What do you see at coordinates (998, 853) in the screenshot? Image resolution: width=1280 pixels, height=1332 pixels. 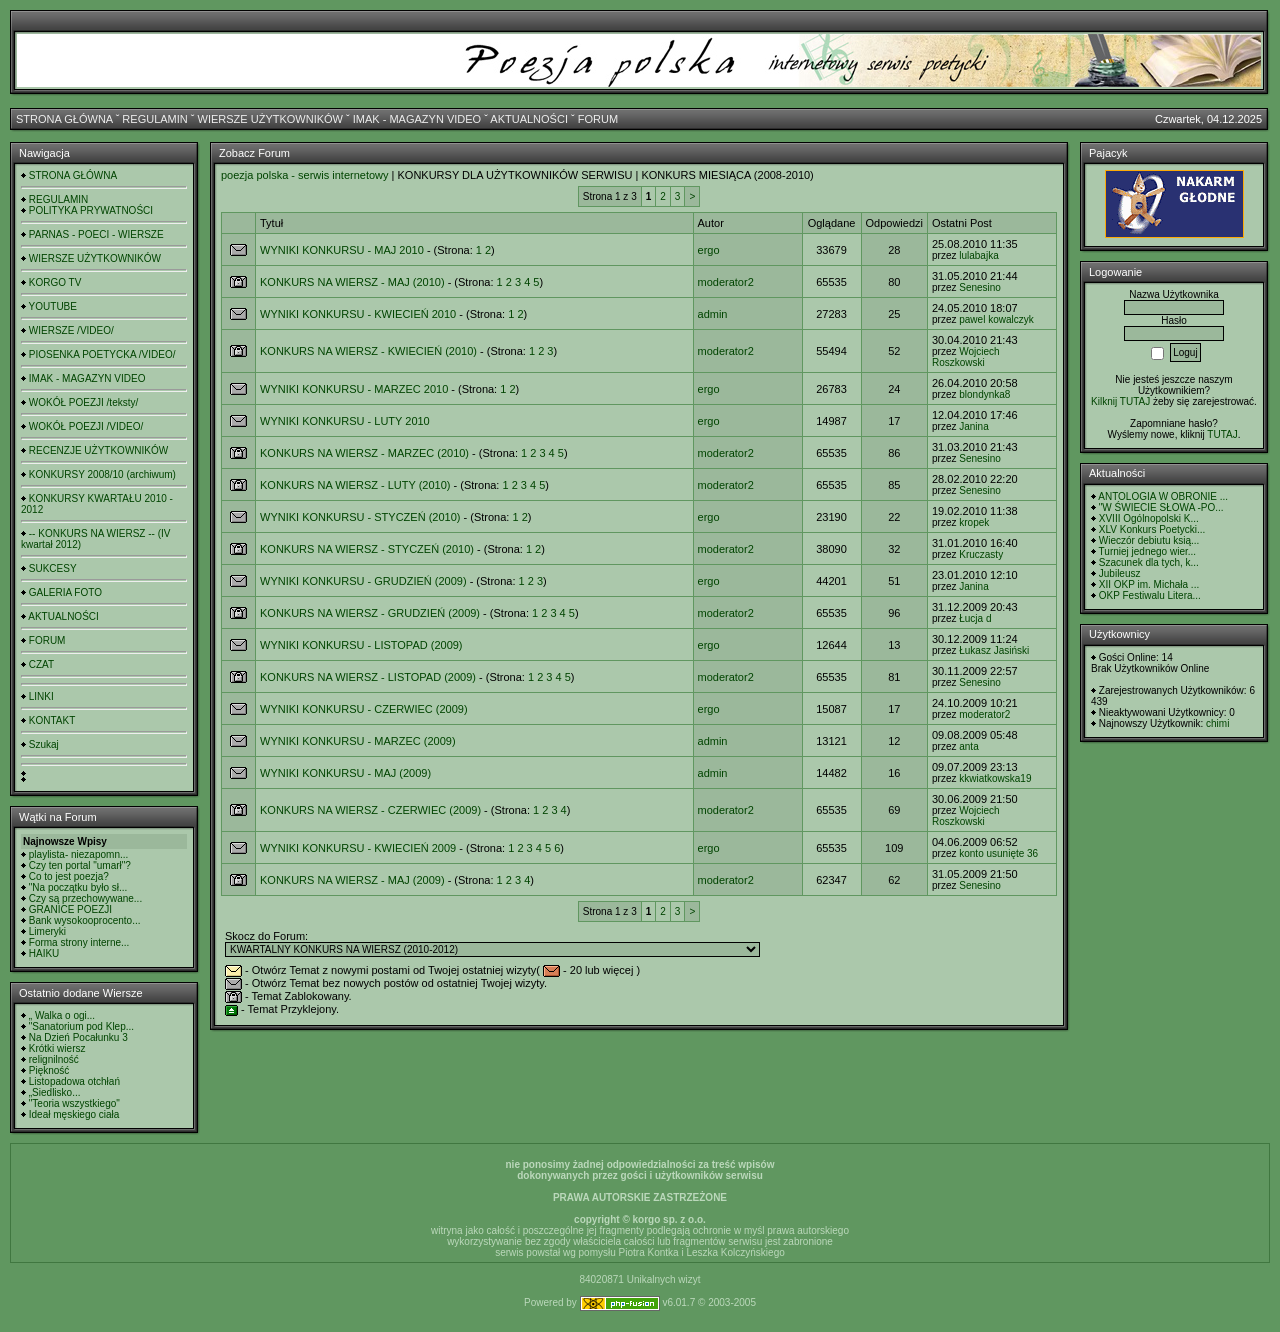 I see `konto usunięte 36` at bounding box center [998, 853].